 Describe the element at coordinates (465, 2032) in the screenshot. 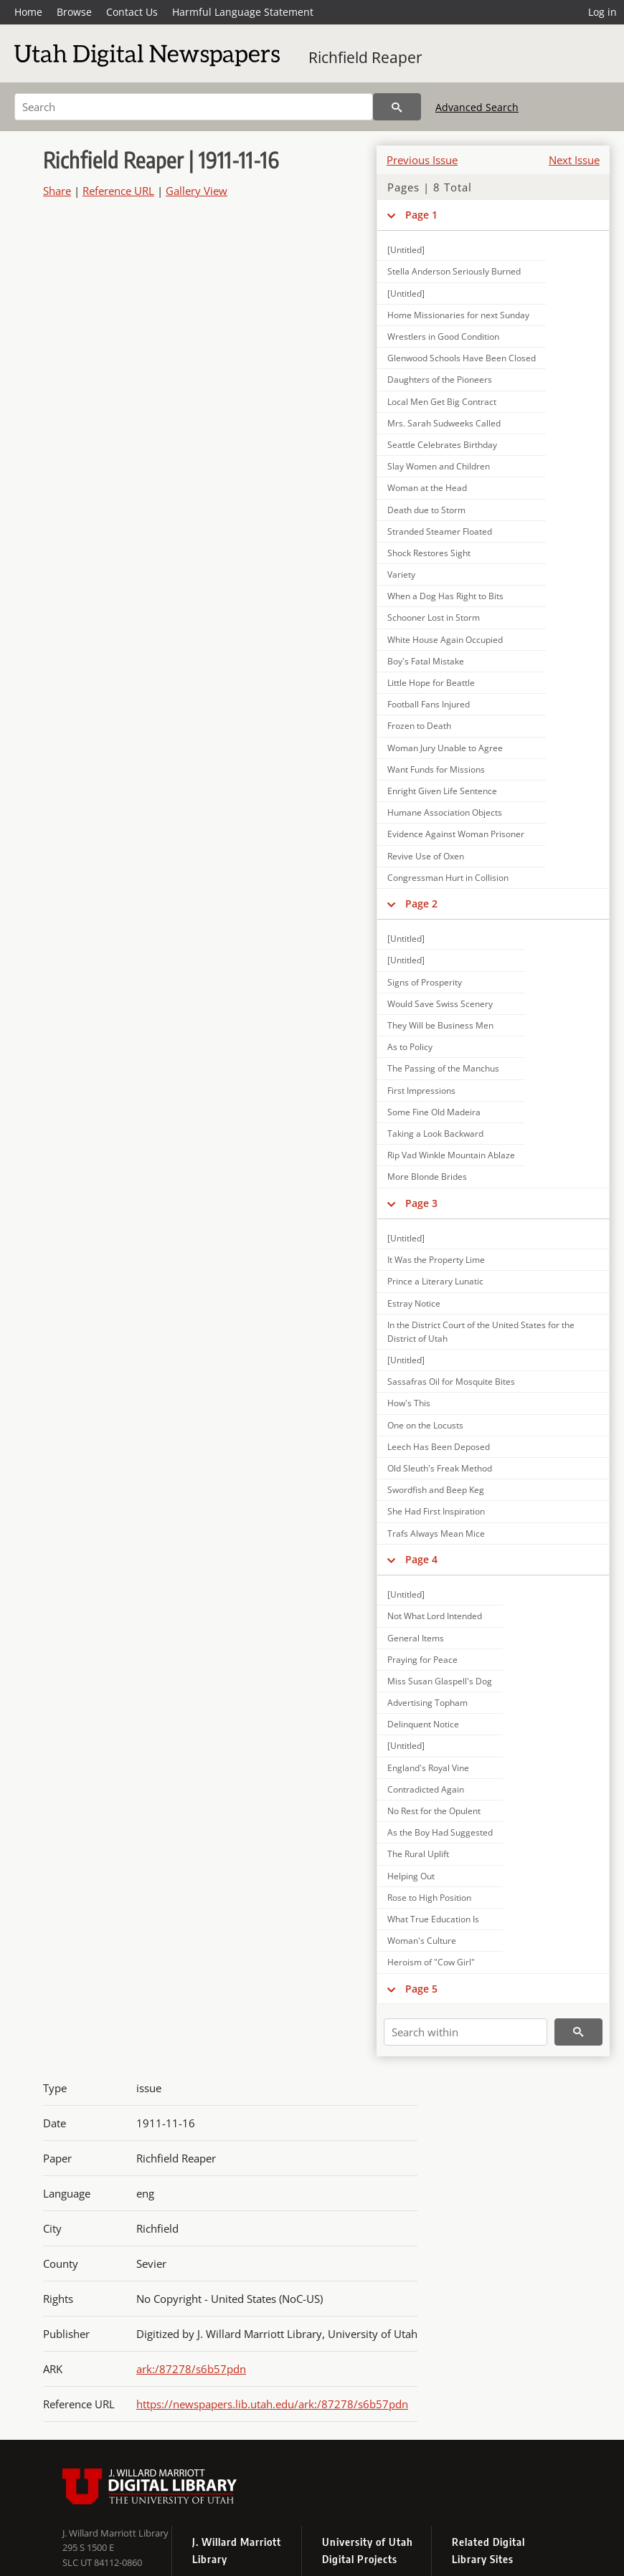

I see `[Search within]` at that location.